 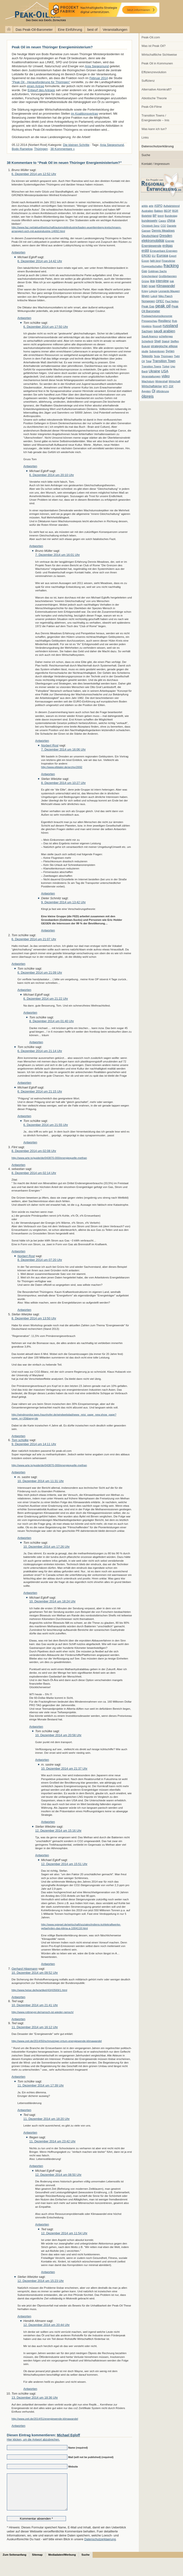 What do you see at coordinates (164, 371) in the screenshot?
I see `USA [USA (26 Einträge)]` at bounding box center [164, 371].